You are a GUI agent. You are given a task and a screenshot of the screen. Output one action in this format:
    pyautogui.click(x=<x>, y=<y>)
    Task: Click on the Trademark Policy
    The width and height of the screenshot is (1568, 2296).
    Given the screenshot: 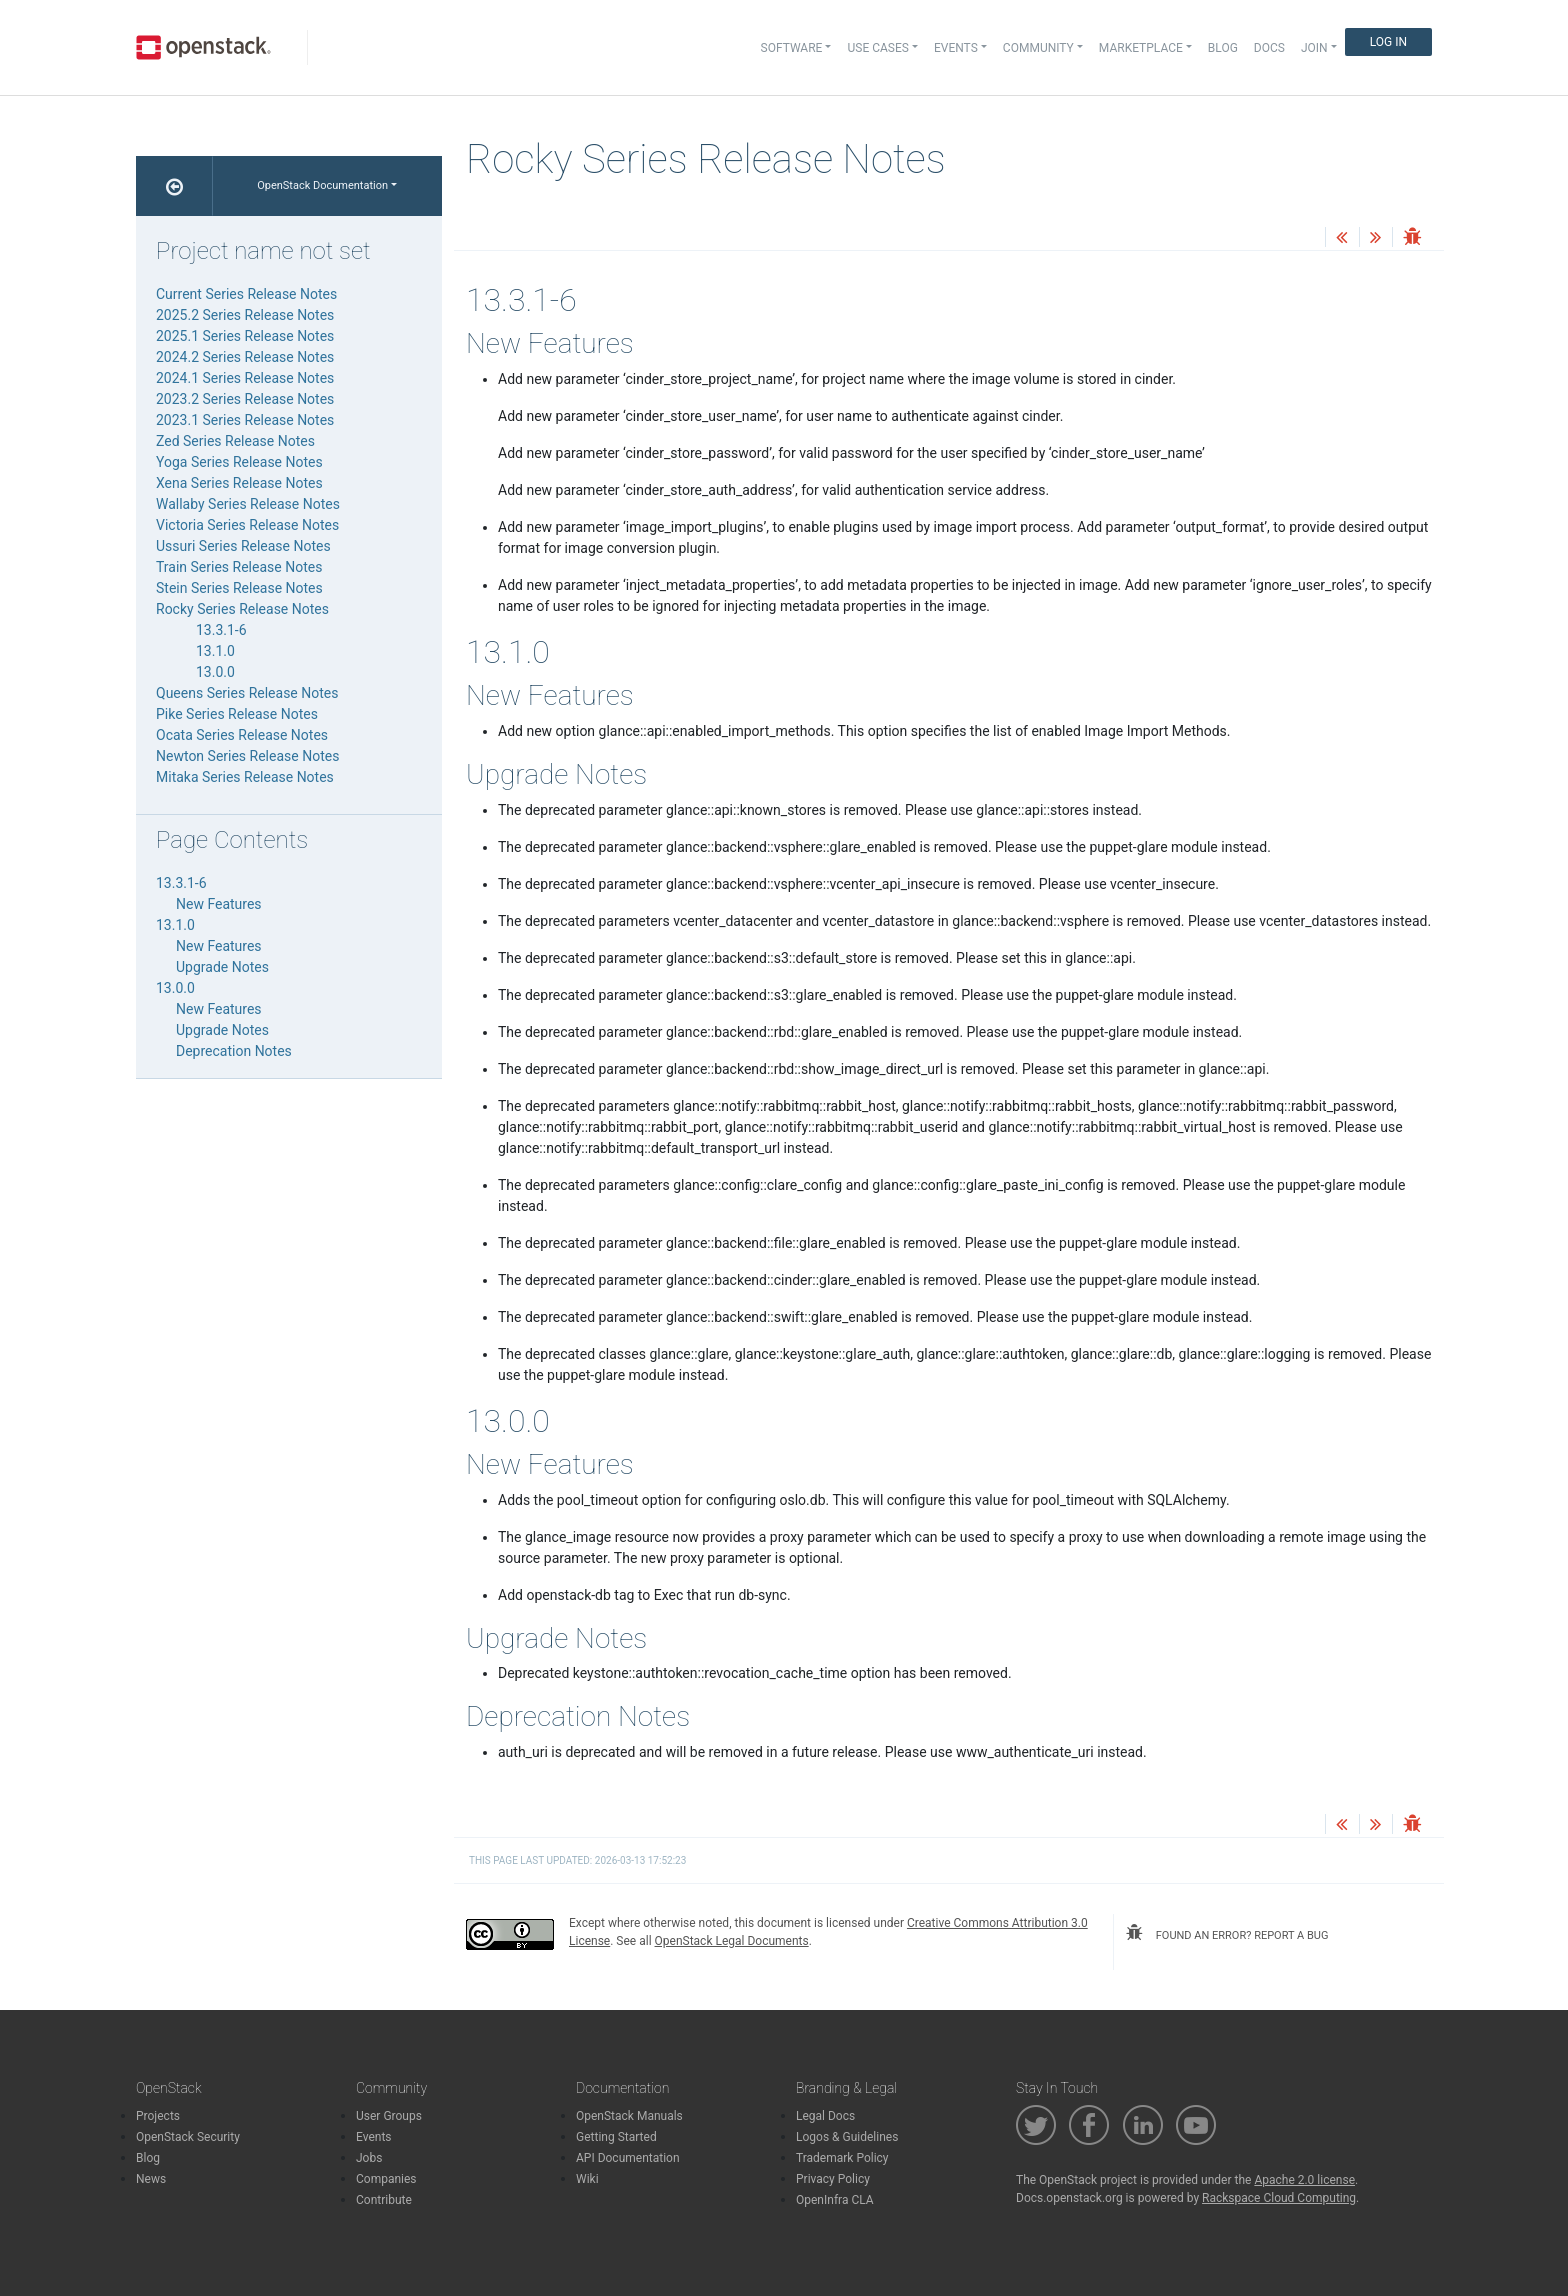 What is the action you would take?
    pyautogui.click(x=842, y=2158)
    